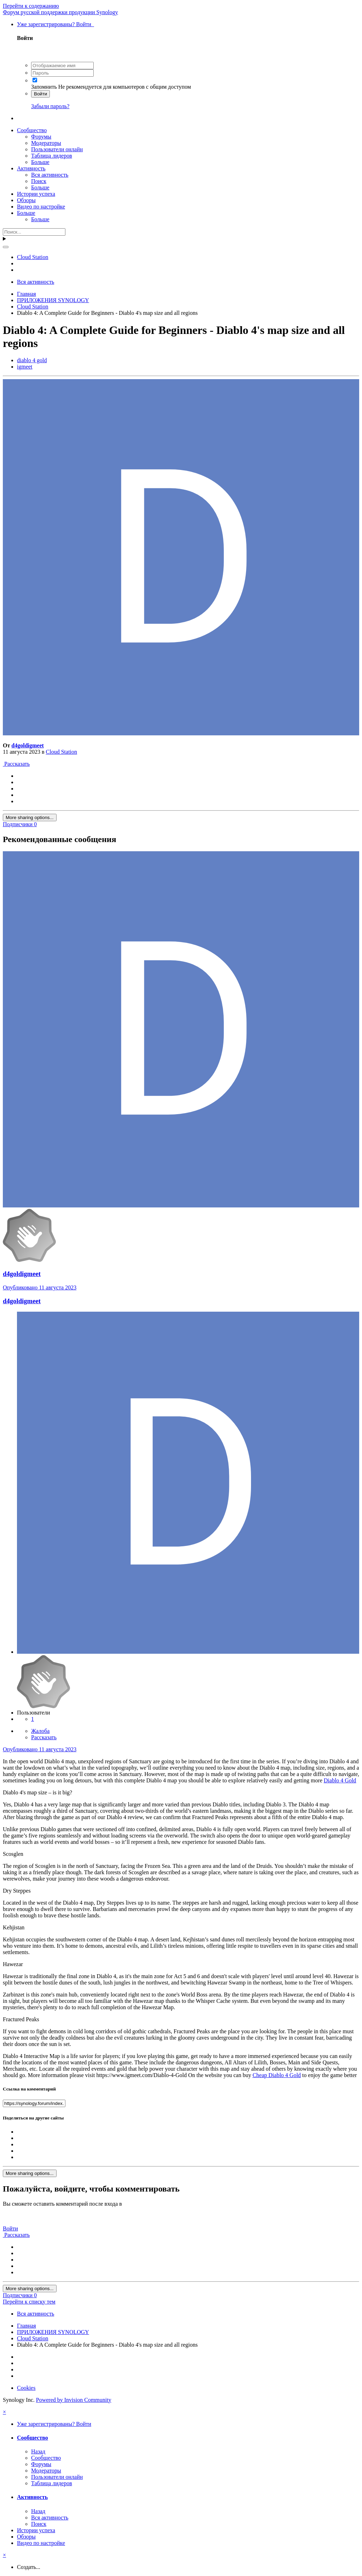  I want to click on Запомнить, so click(44, 87).